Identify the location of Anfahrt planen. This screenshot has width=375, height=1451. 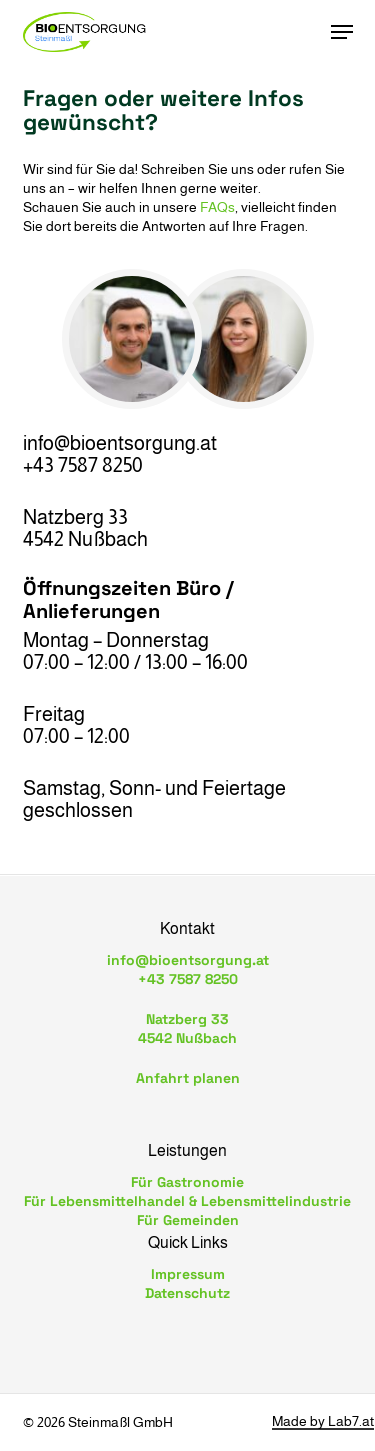
(188, 1078).